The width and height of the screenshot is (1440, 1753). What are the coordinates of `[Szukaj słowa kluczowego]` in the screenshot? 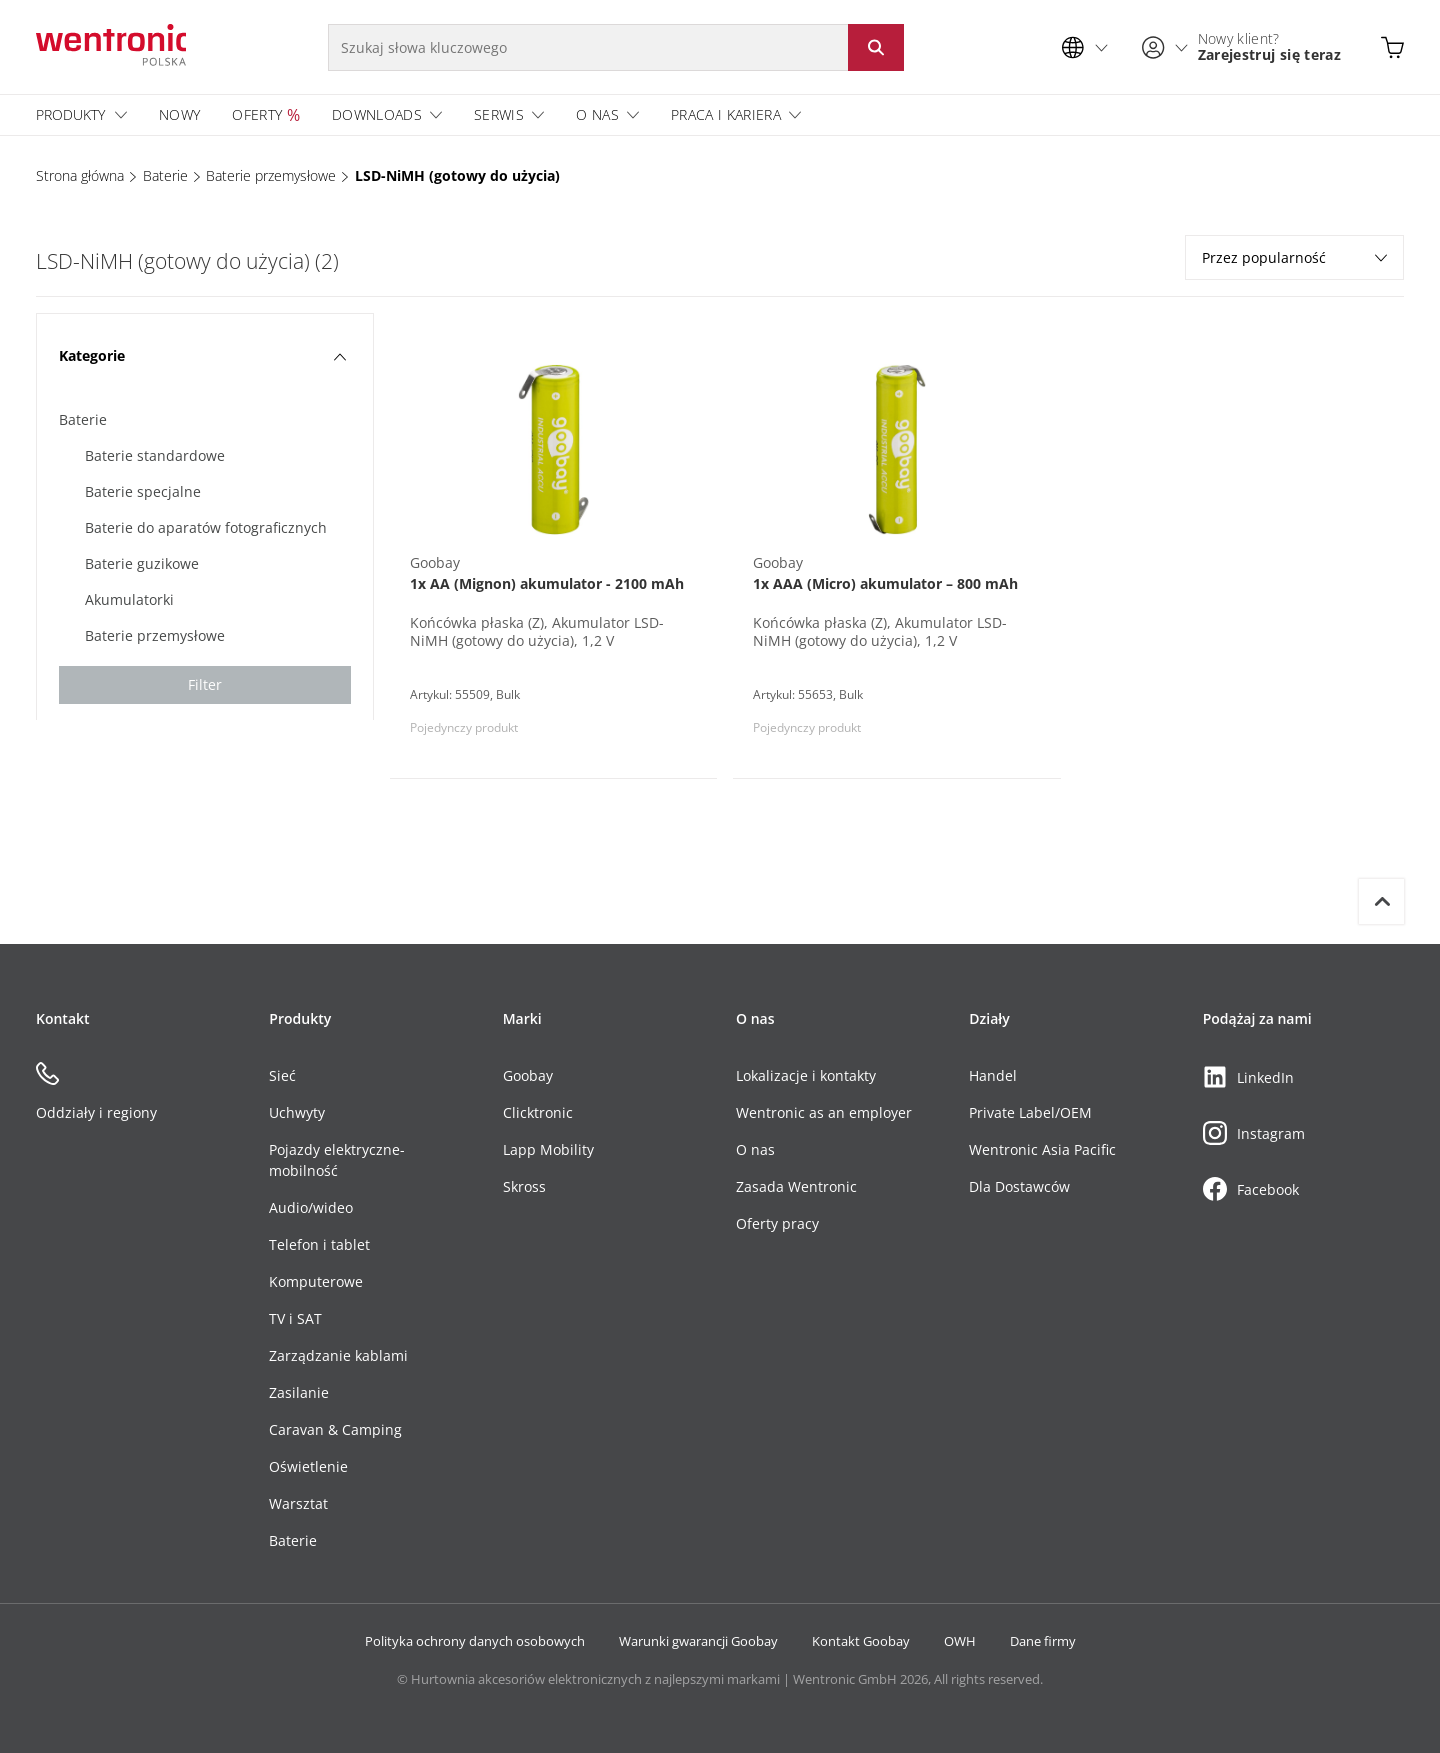 It's located at (588, 47).